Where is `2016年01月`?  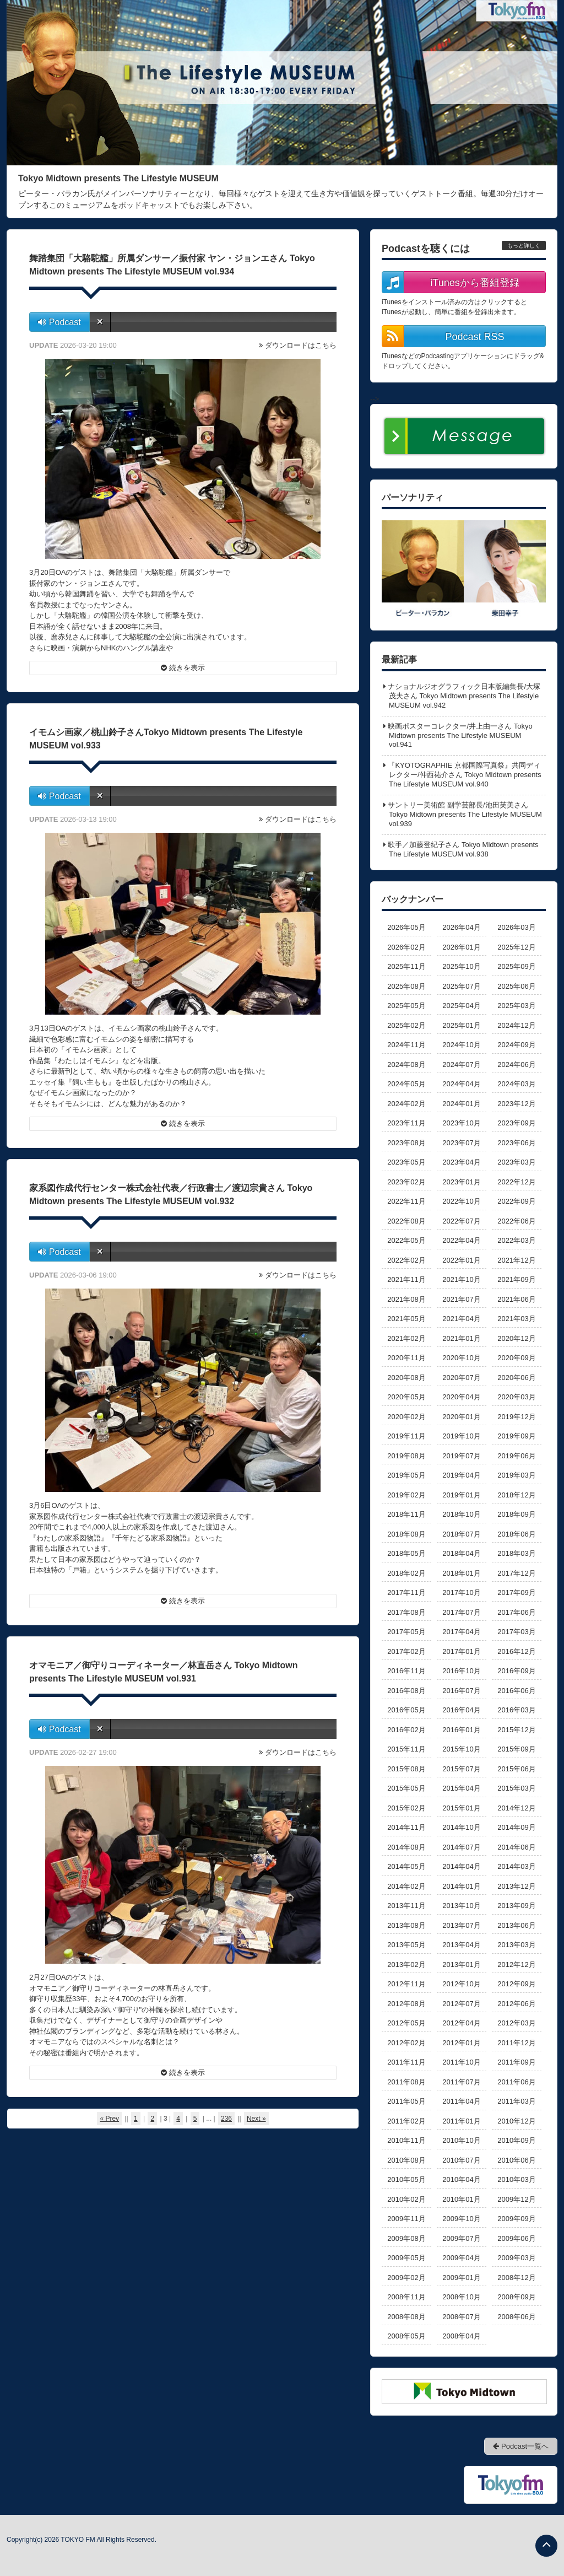 2016年01月 is located at coordinates (461, 1730).